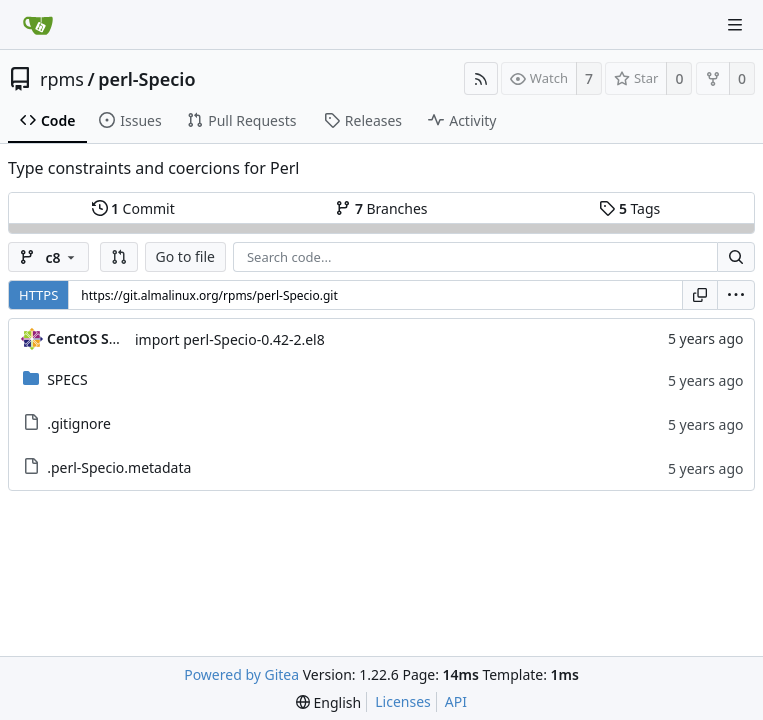  What do you see at coordinates (403, 701) in the screenshot?
I see `Licenses` at bounding box center [403, 701].